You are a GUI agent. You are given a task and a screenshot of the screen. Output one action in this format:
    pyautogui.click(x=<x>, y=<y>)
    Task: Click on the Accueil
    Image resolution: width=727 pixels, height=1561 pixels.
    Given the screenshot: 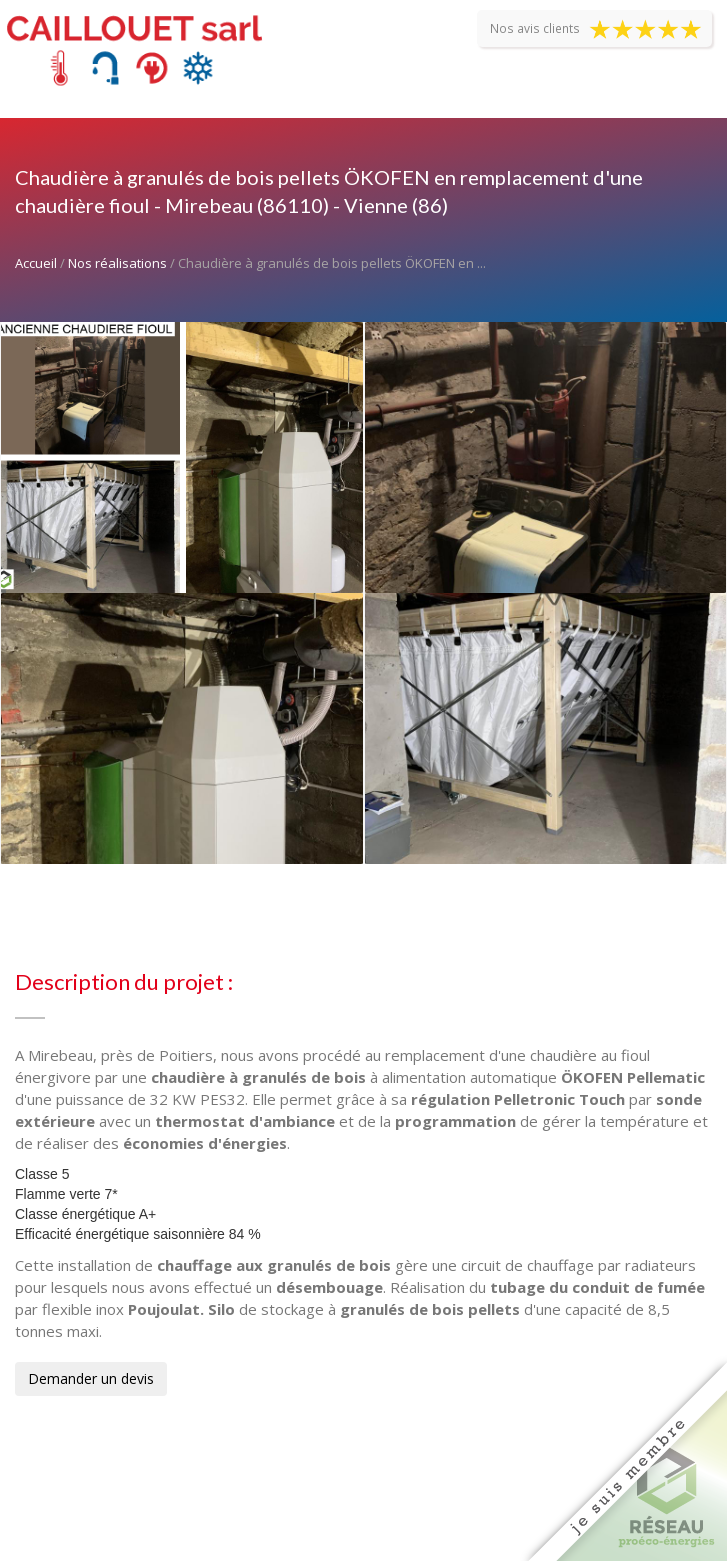 What is the action you would take?
    pyautogui.click(x=36, y=263)
    